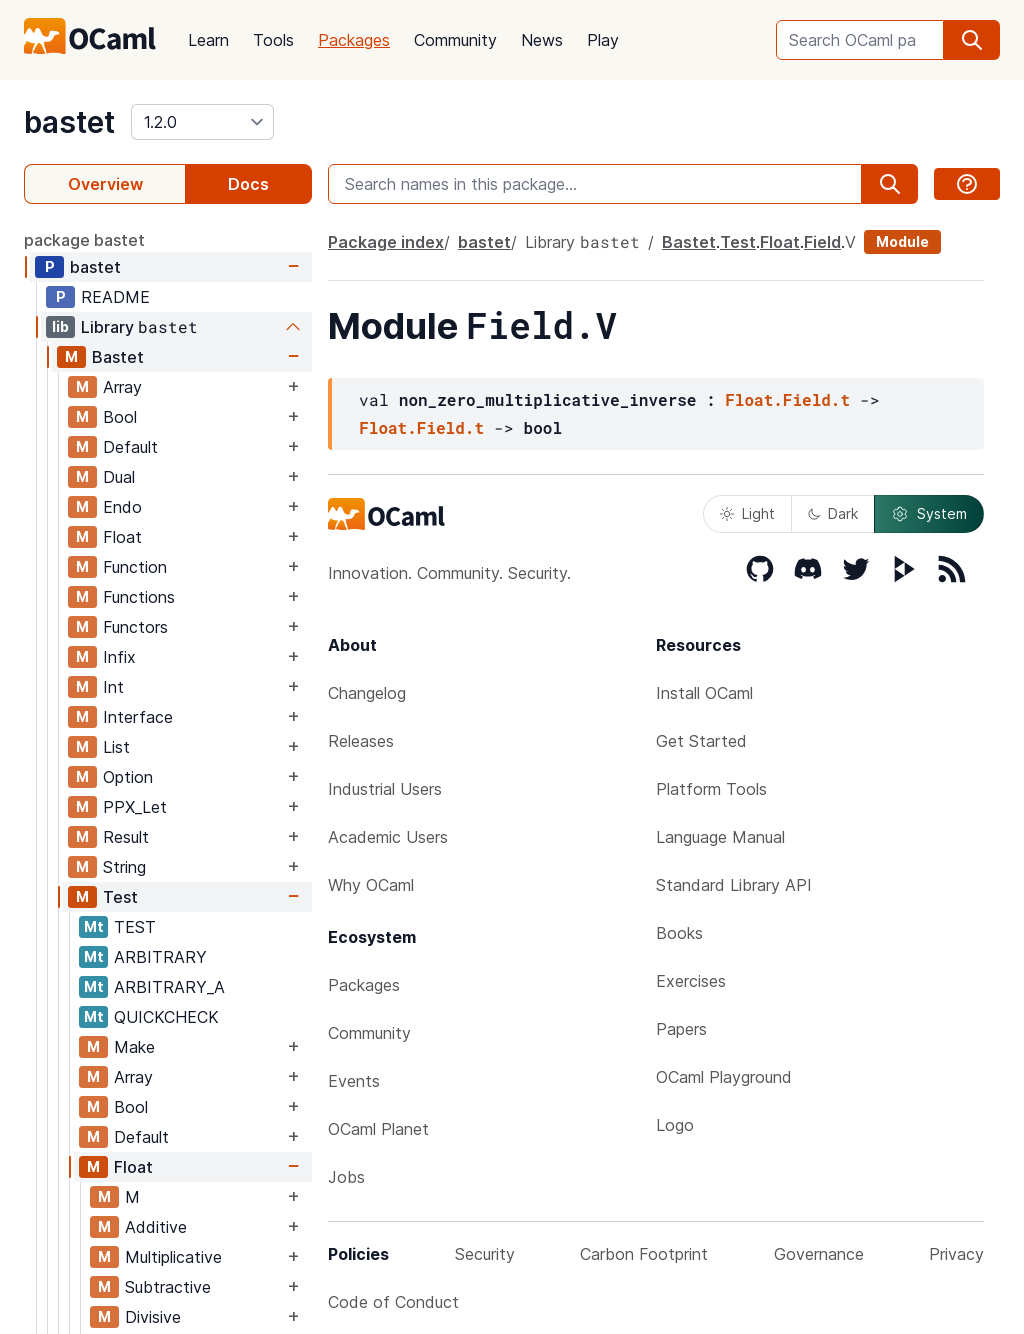 The height and width of the screenshot is (1334, 1024). Describe the element at coordinates (169, 987) in the screenshot. I see `ARBITRARY_A` at that location.